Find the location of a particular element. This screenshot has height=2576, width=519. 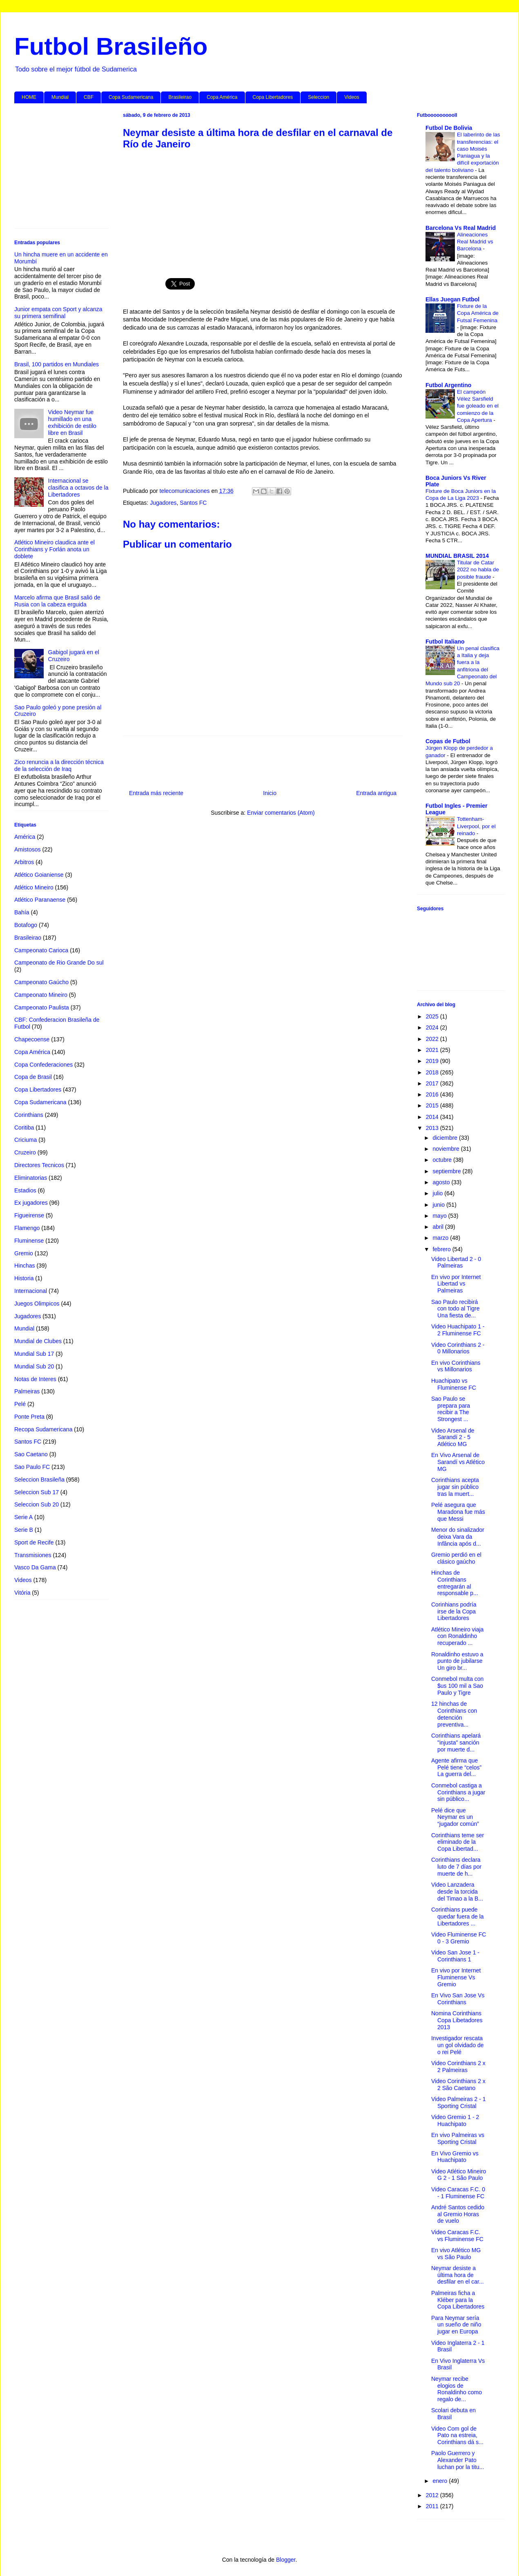

Video Libertad 2 - 0 Palmeiras is located at coordinates (456, 1262).